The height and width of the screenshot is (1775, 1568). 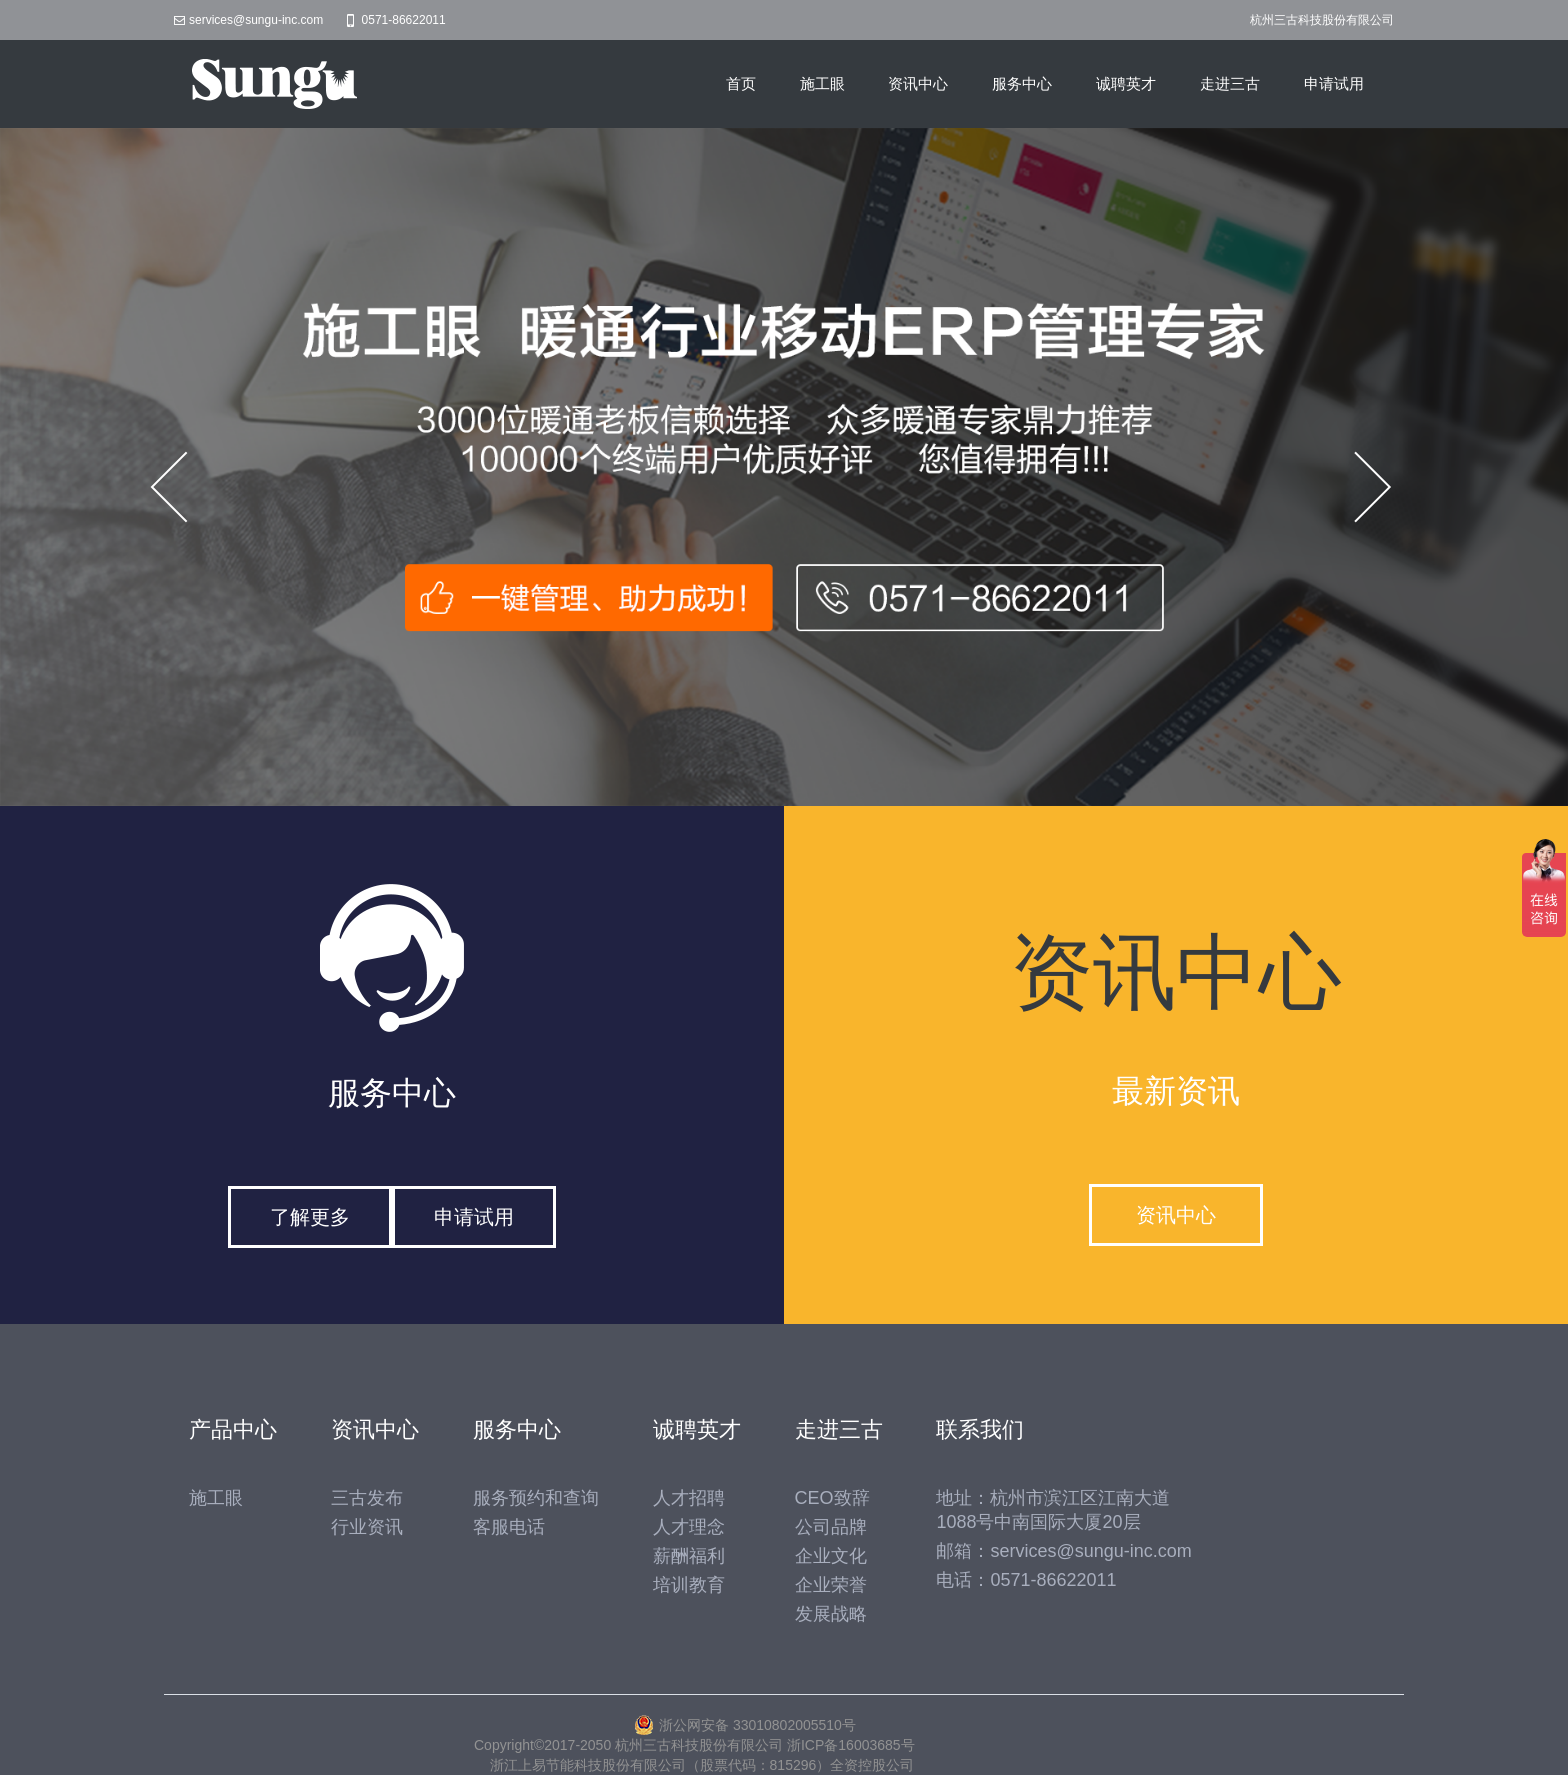 What do you see at coordinates (831, 1585) in the screenshot?
I see `企业荣誉` at bounding box center [831, 1585].